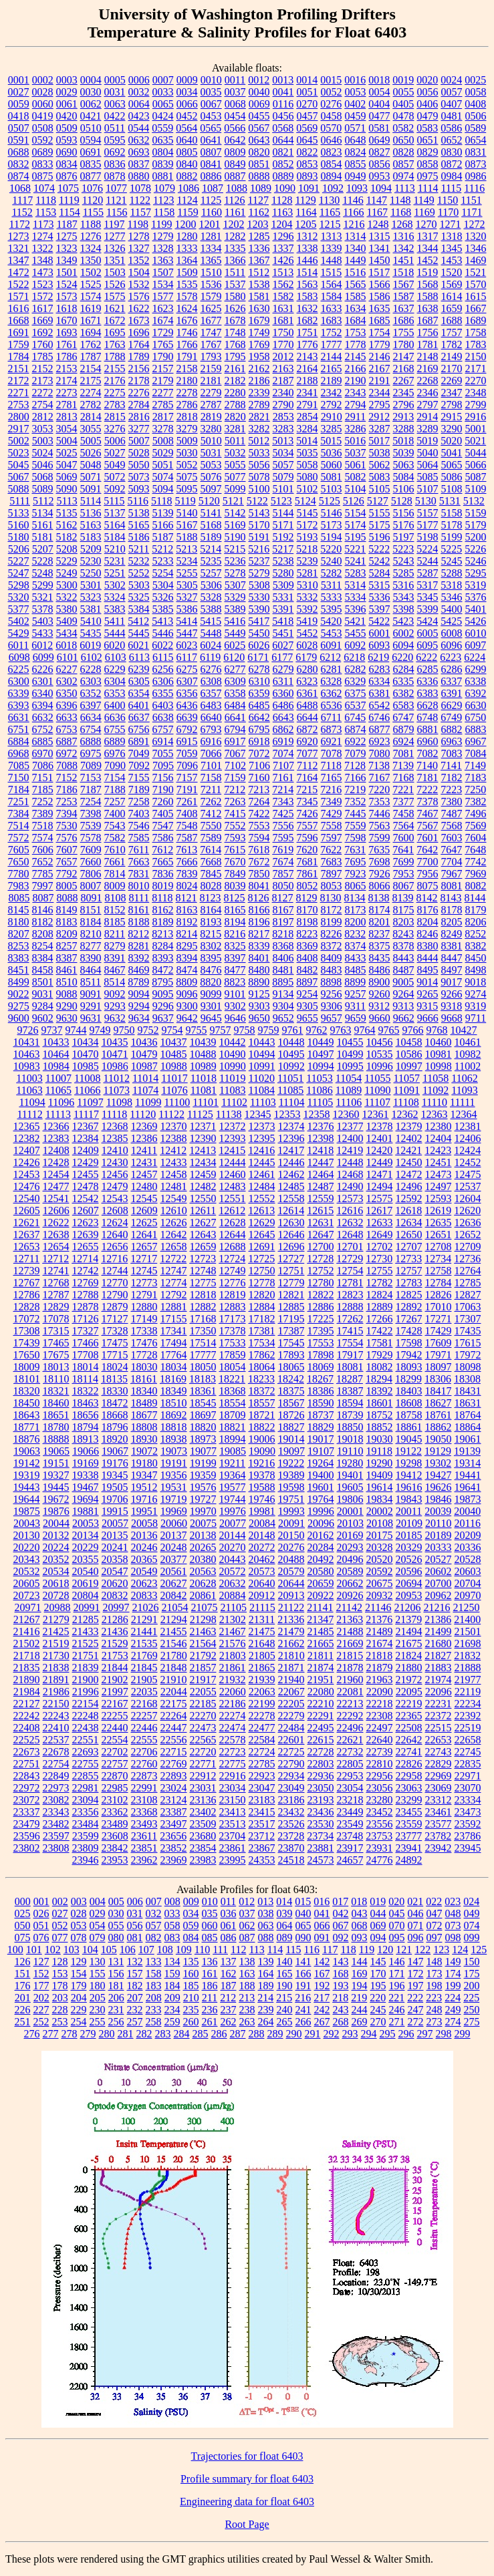  What do you see at coordinates (320, 1703) in the screenshot?
I see `22210` at bounding box center [320, 1703].